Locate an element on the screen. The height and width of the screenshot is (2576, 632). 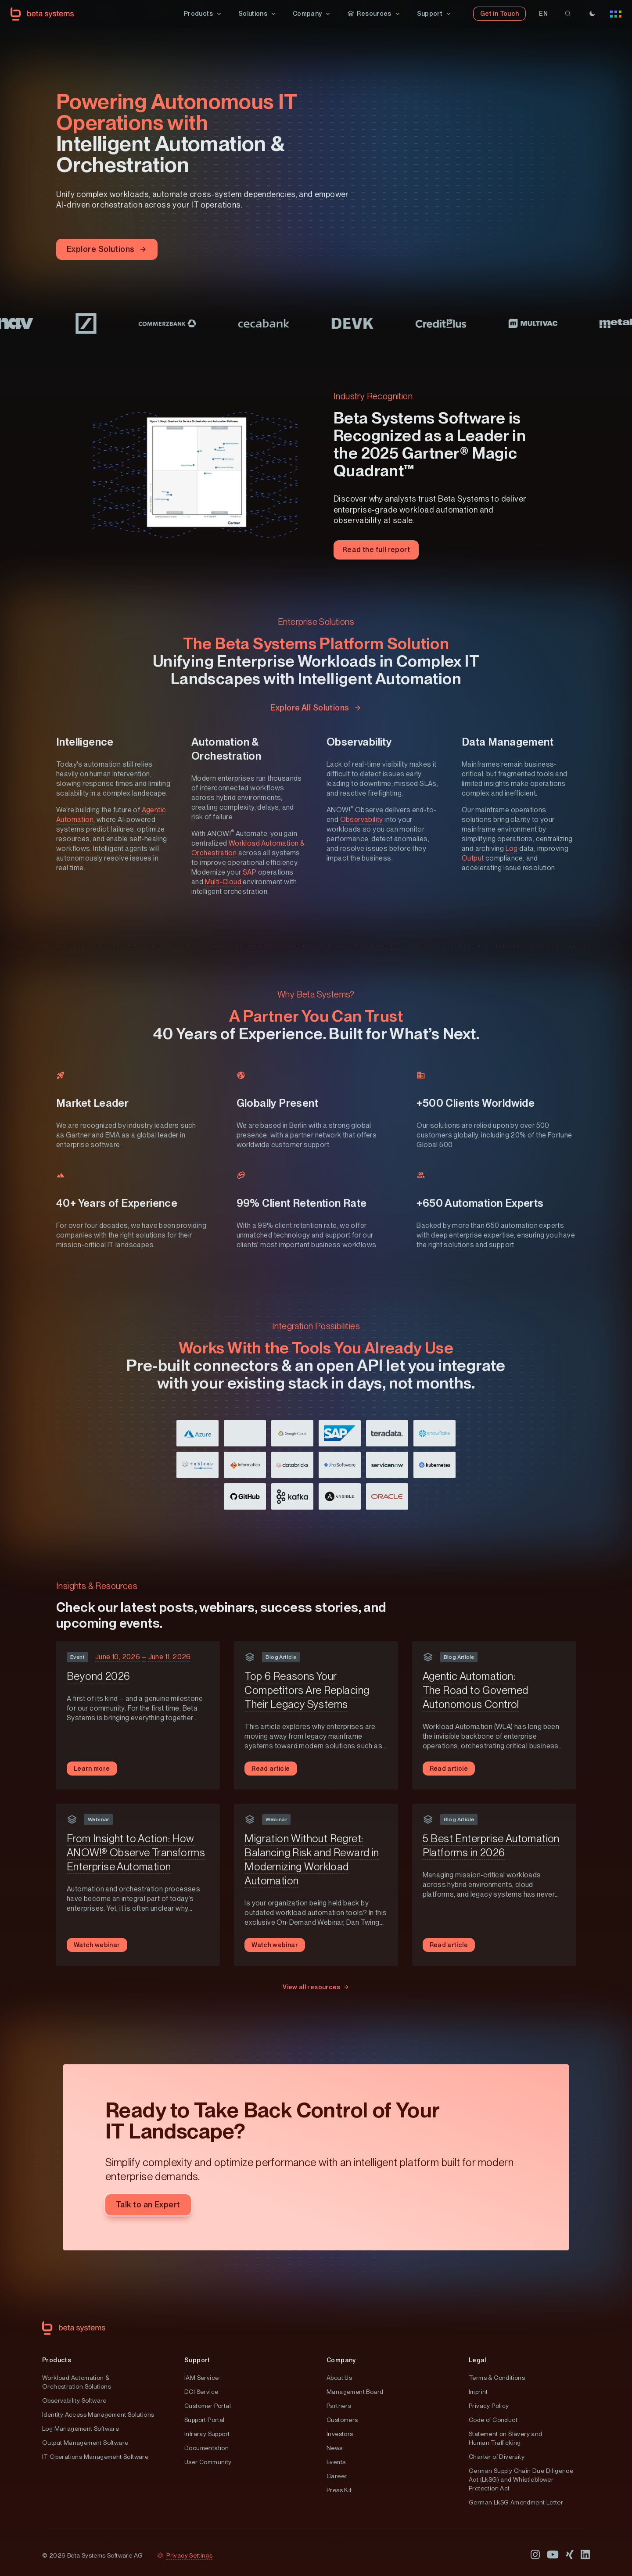
Partners is located at coordinates (339, 2406).